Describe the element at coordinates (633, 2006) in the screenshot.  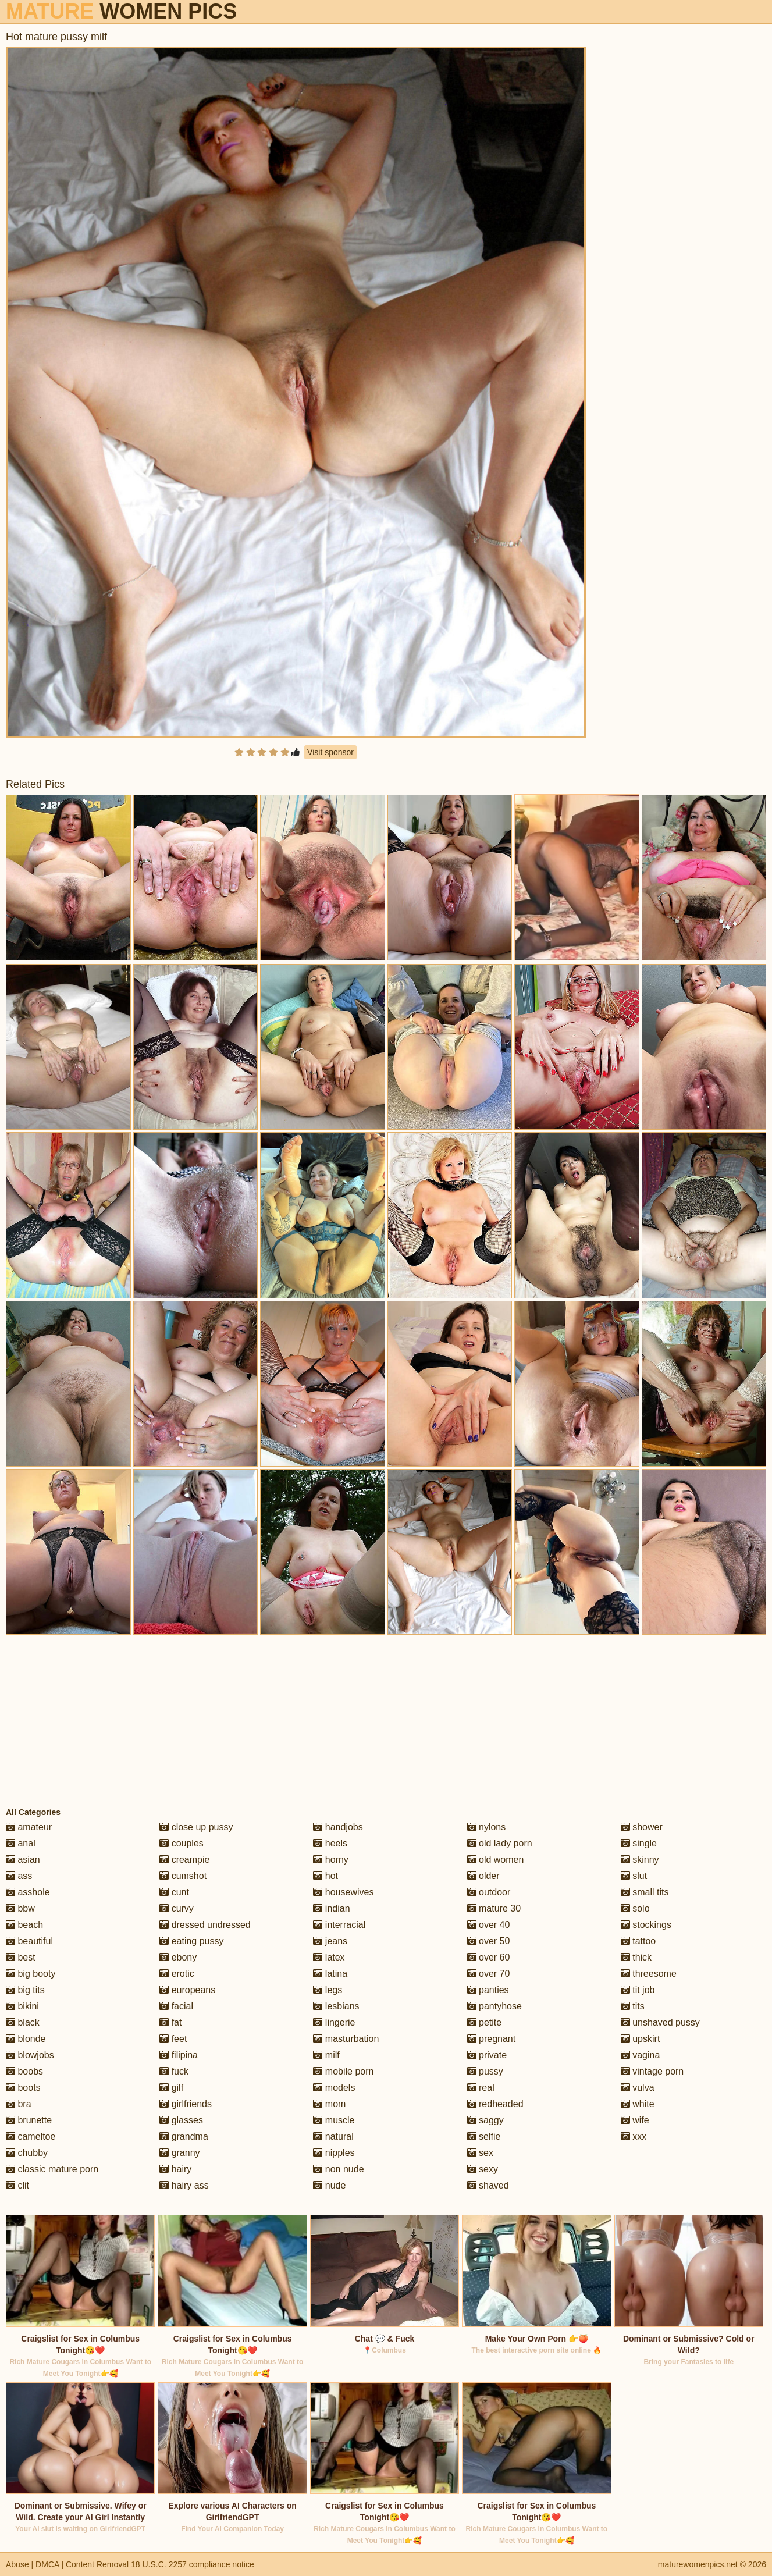
I see `tits` at that location.